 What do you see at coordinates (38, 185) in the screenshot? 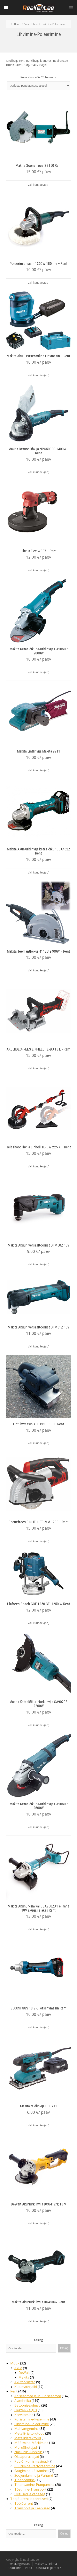
I see `Vali kuupäev(ad)` at bounding box center [38, 185].